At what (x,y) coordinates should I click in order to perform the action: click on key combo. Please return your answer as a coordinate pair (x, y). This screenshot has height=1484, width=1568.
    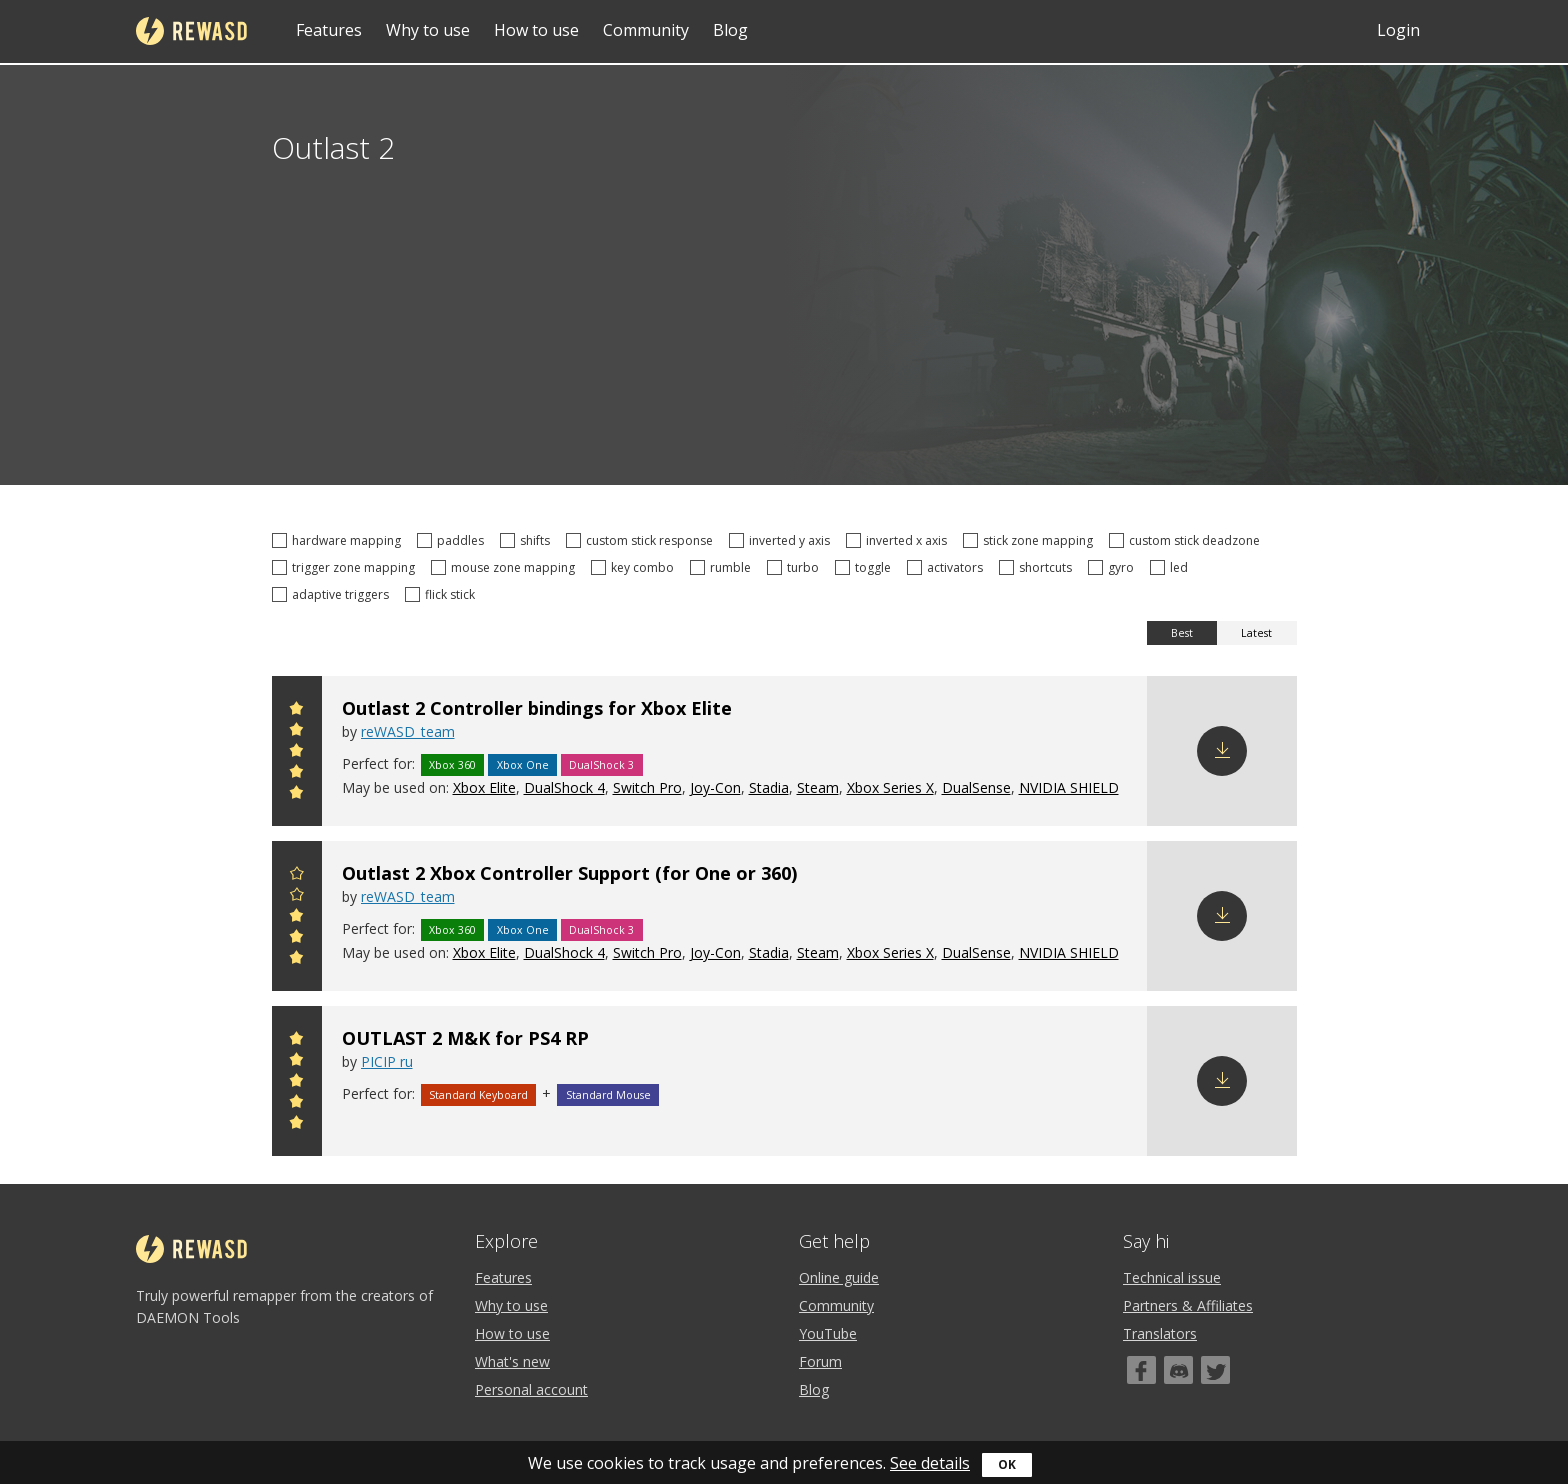
    Looking at the image, I should click on (635, 567).